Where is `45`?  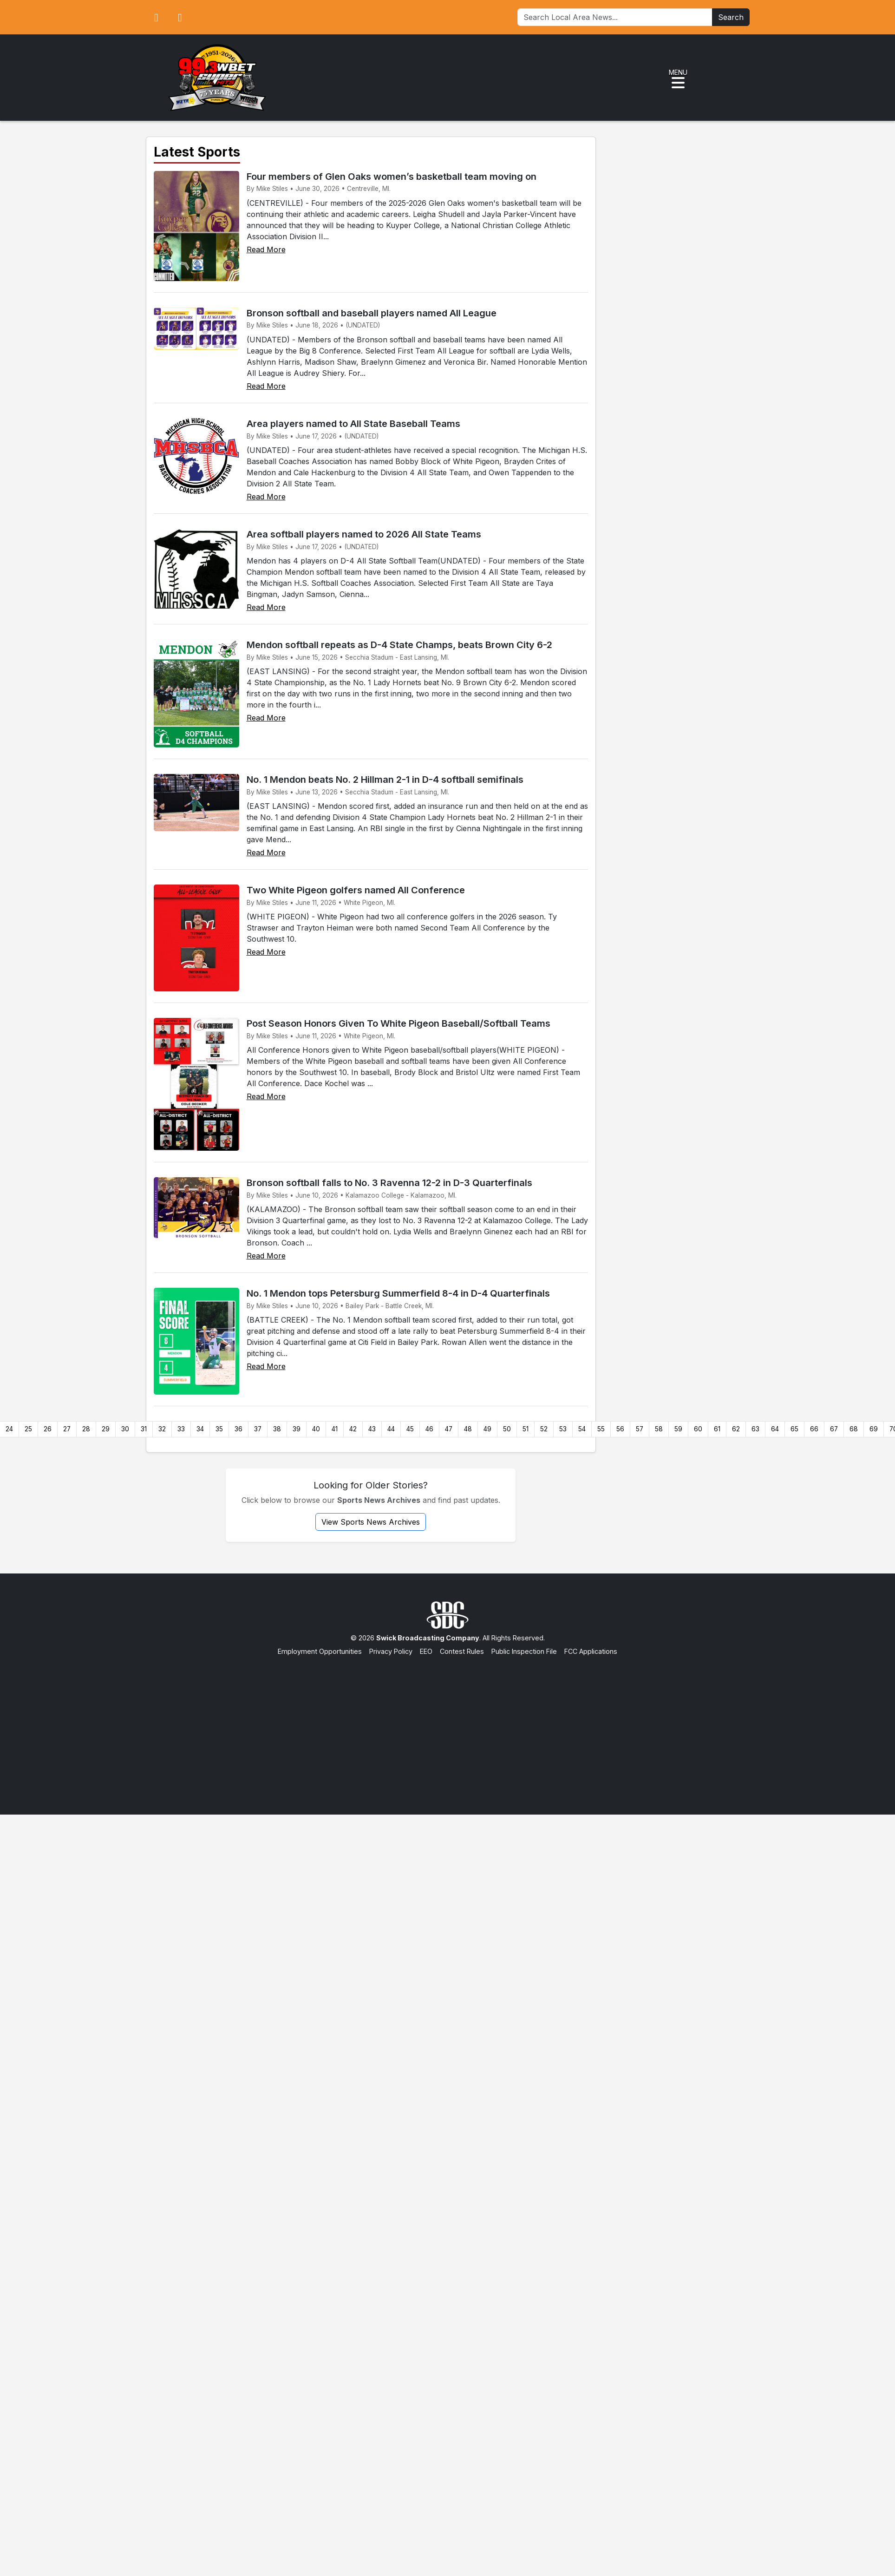 45 is located at coordinates (410, 1429).